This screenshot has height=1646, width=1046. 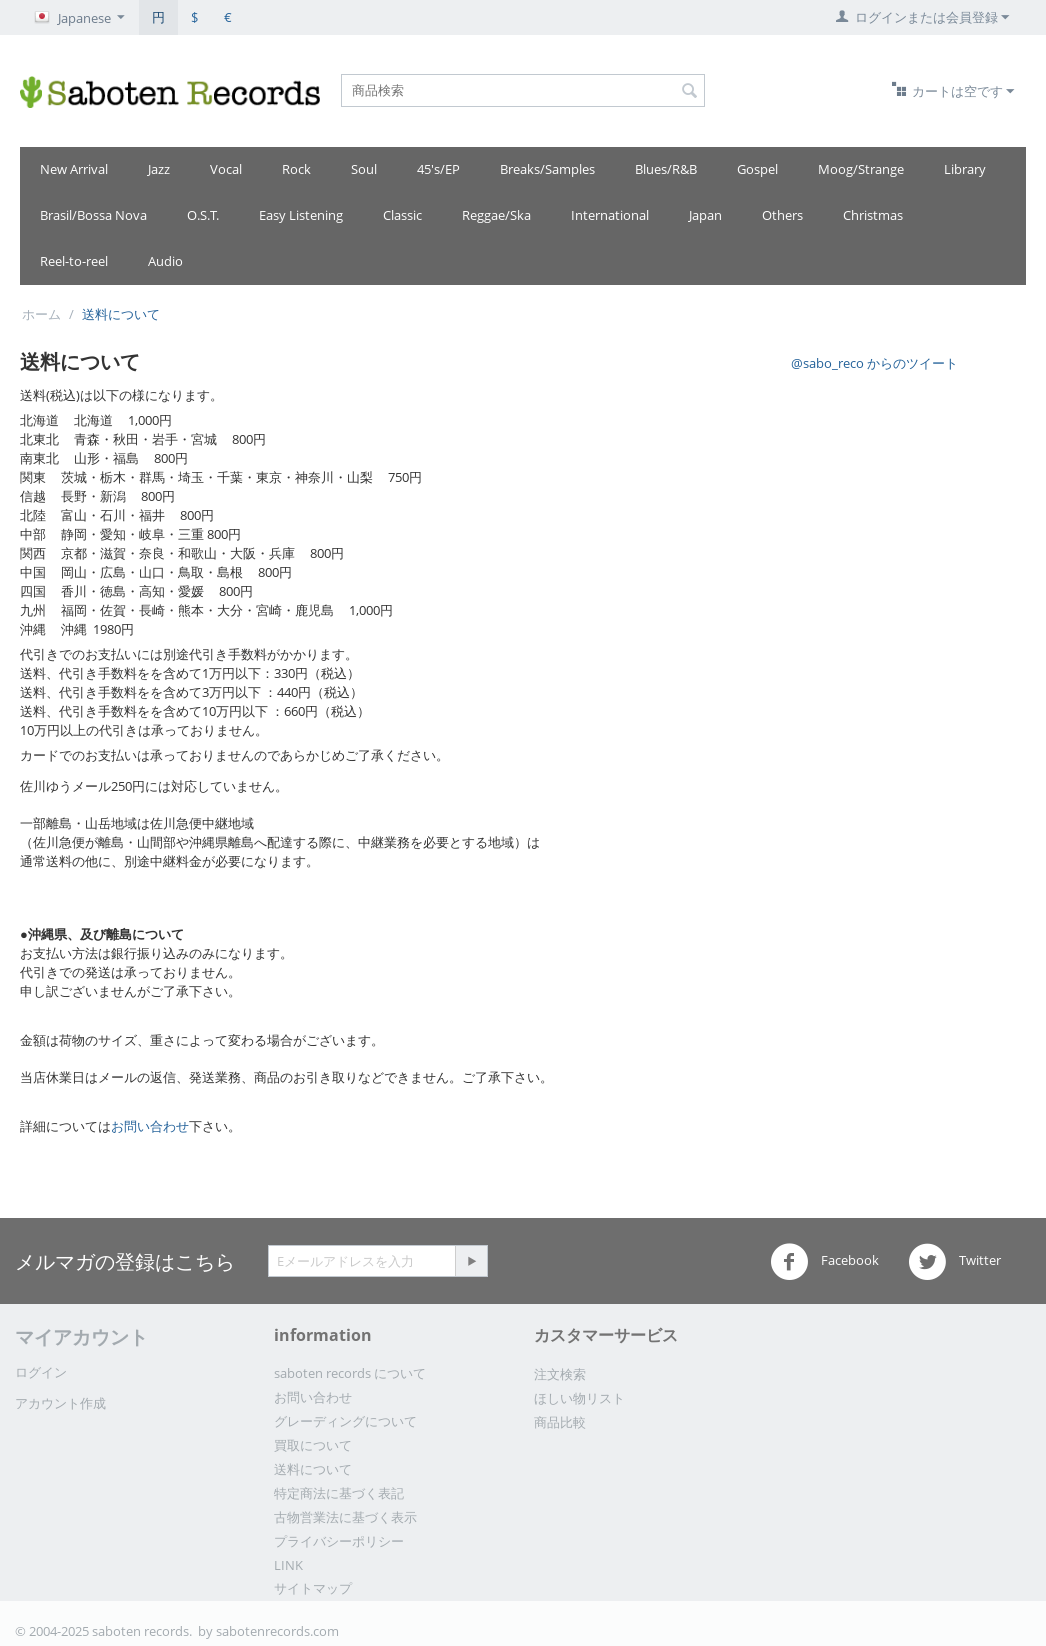 I want to click on 特定商法に基づく表記, so click(x=339, y=1493).